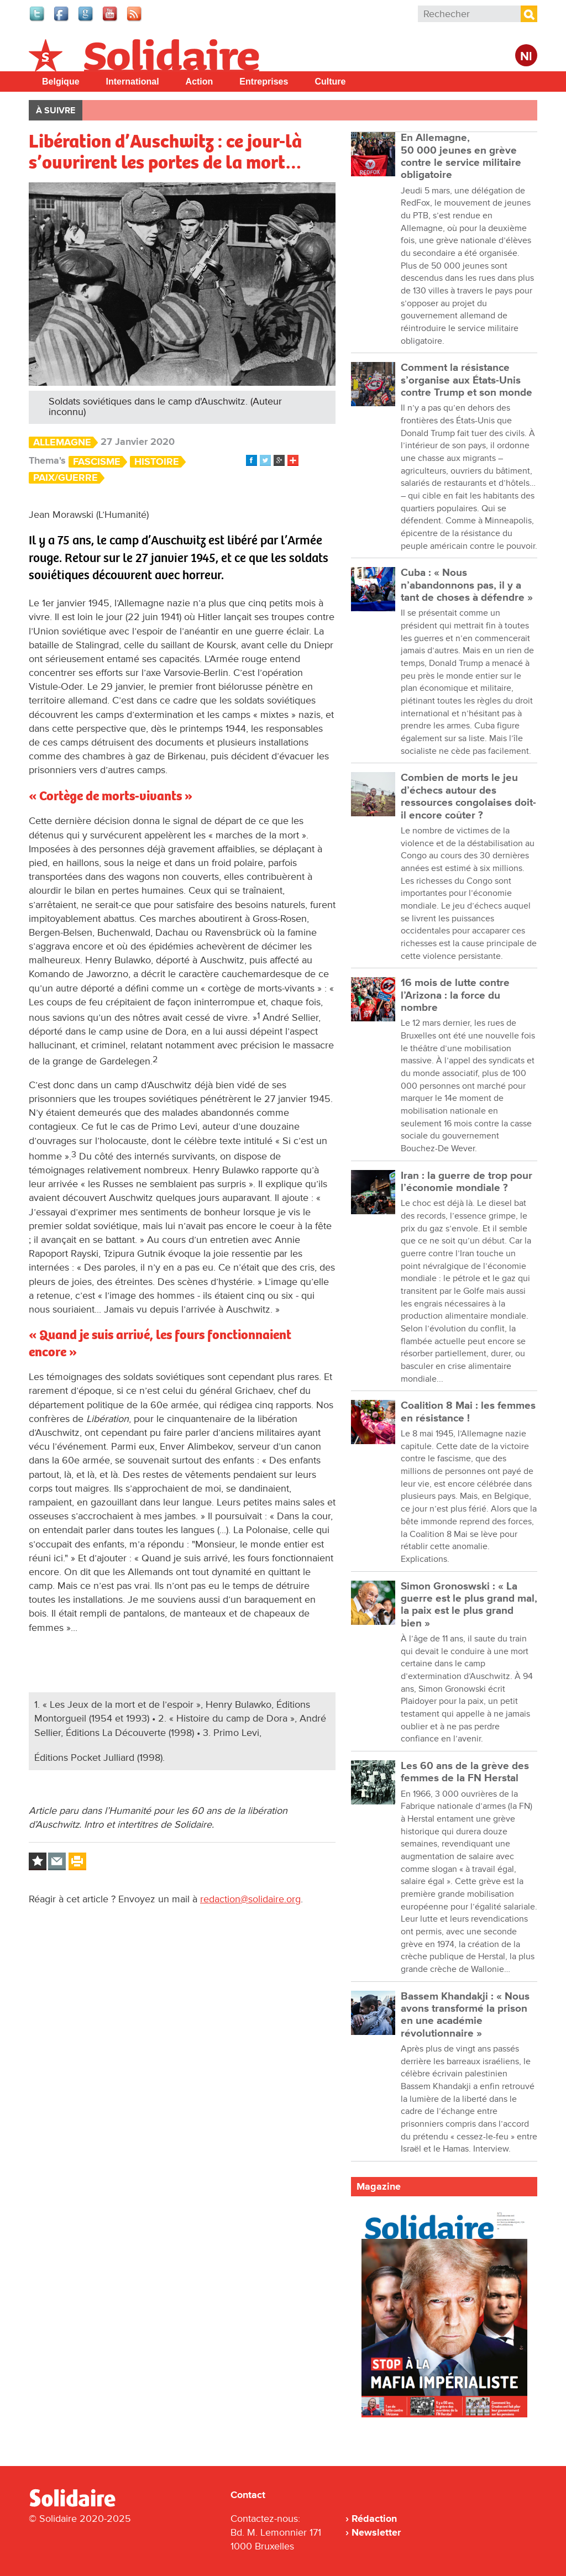  What do you see at coordinates (330, 81) in the screenshot?
I see `Culture` at bounding box center [330, 81].